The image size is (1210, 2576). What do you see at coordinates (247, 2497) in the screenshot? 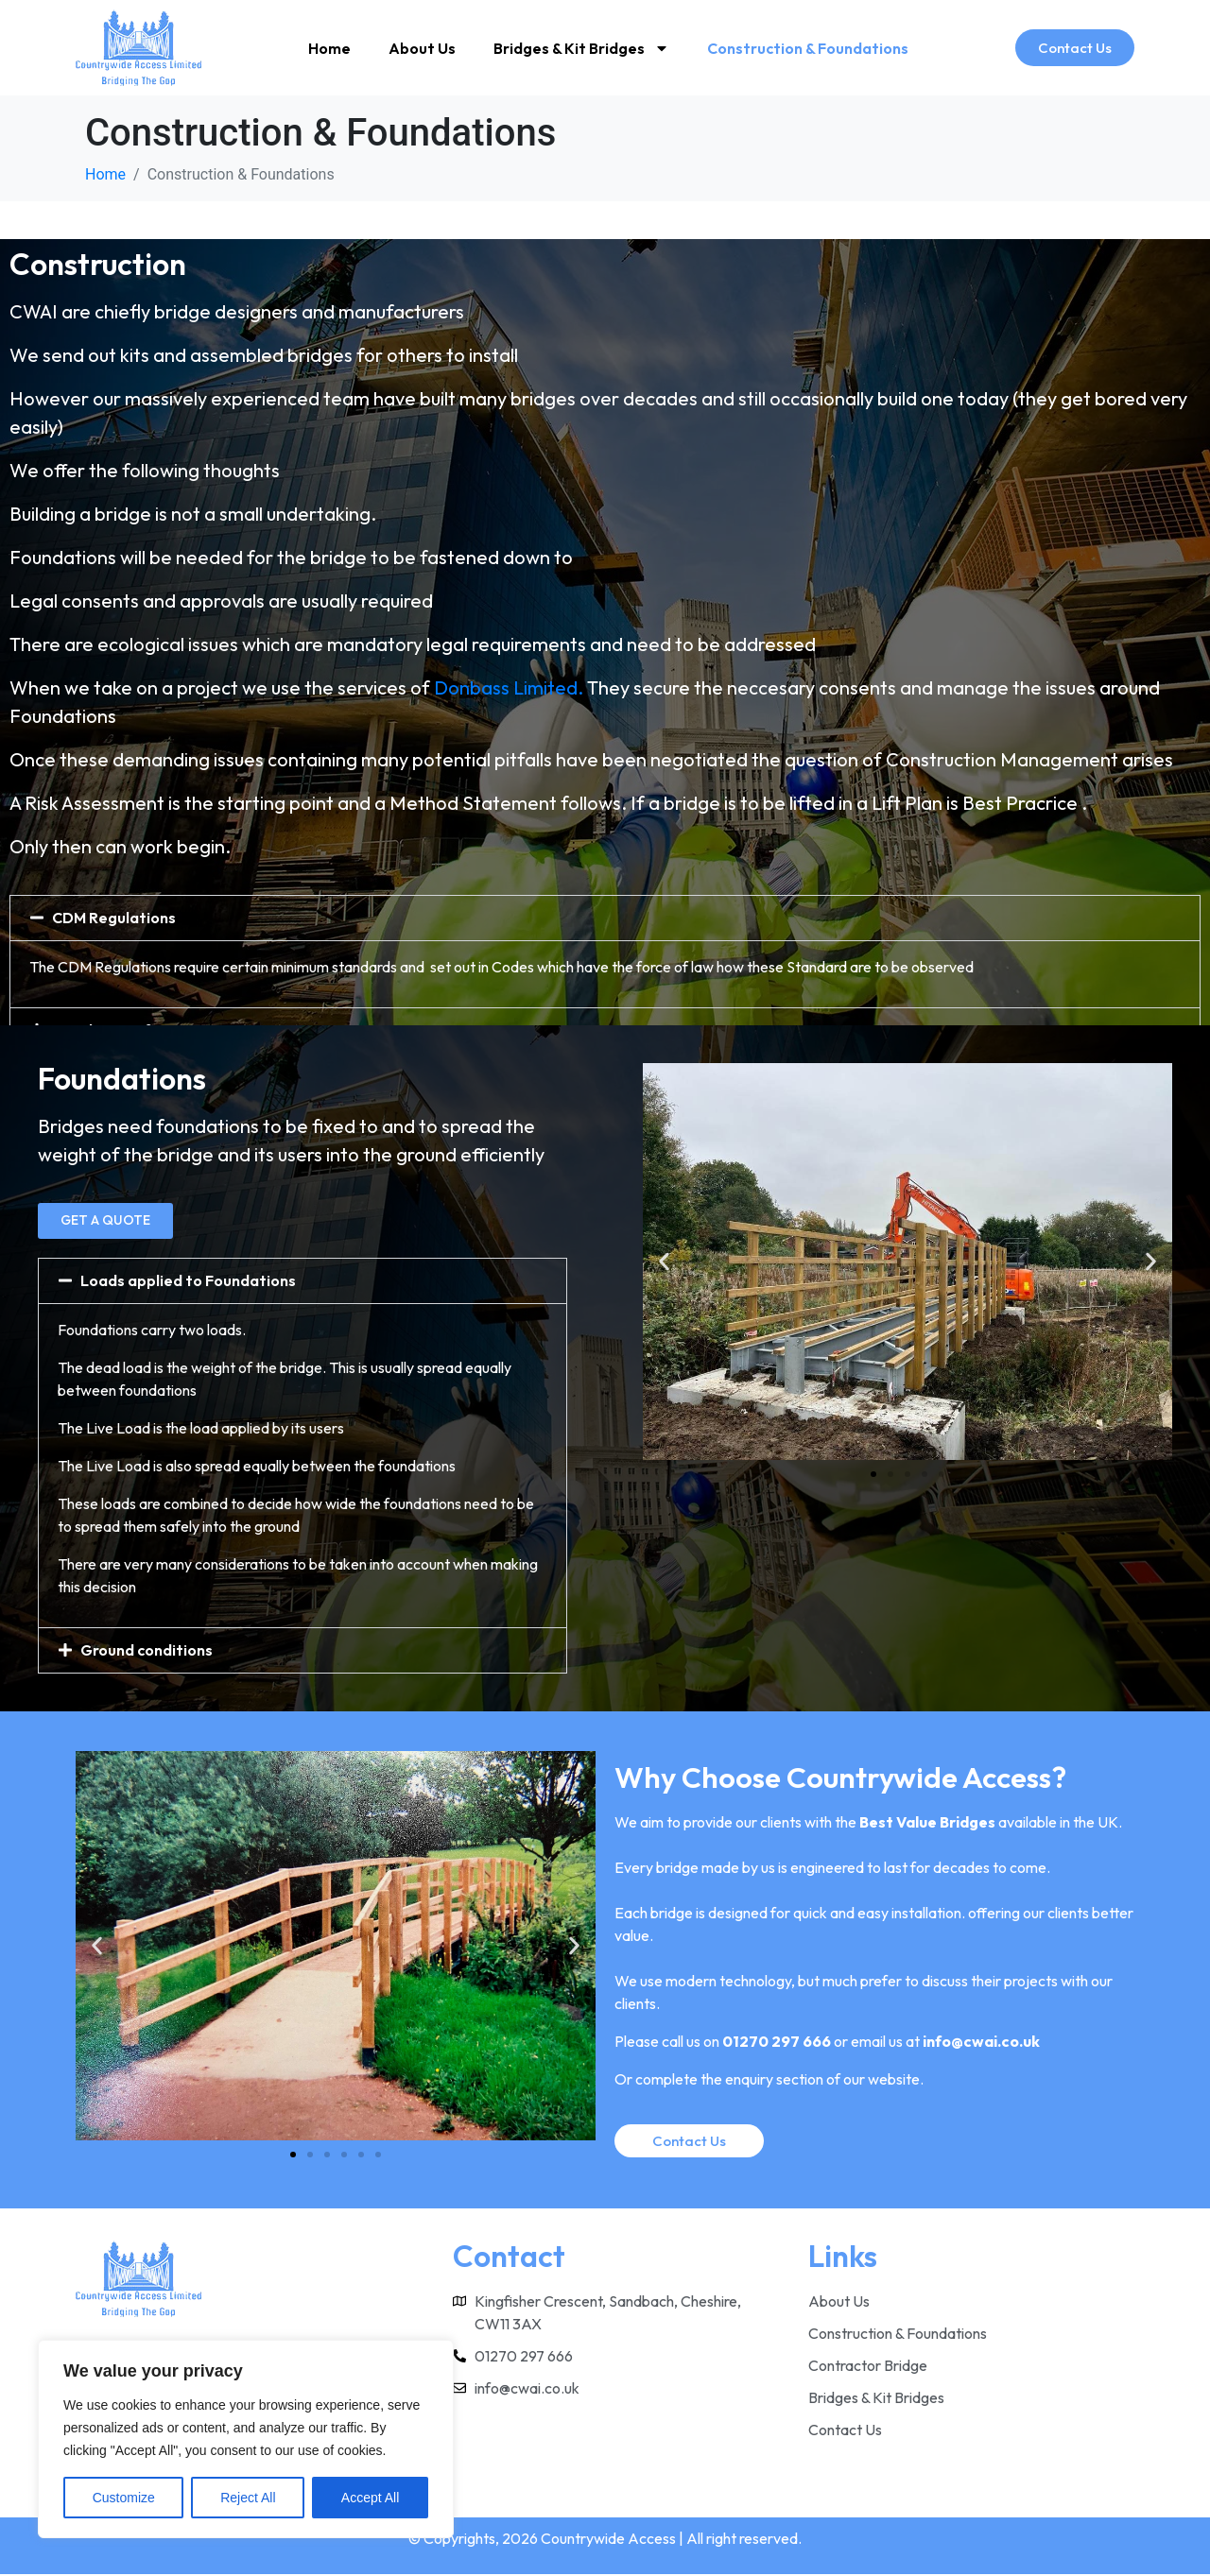
I see `Reject All` at bounding box center [247, 2497].